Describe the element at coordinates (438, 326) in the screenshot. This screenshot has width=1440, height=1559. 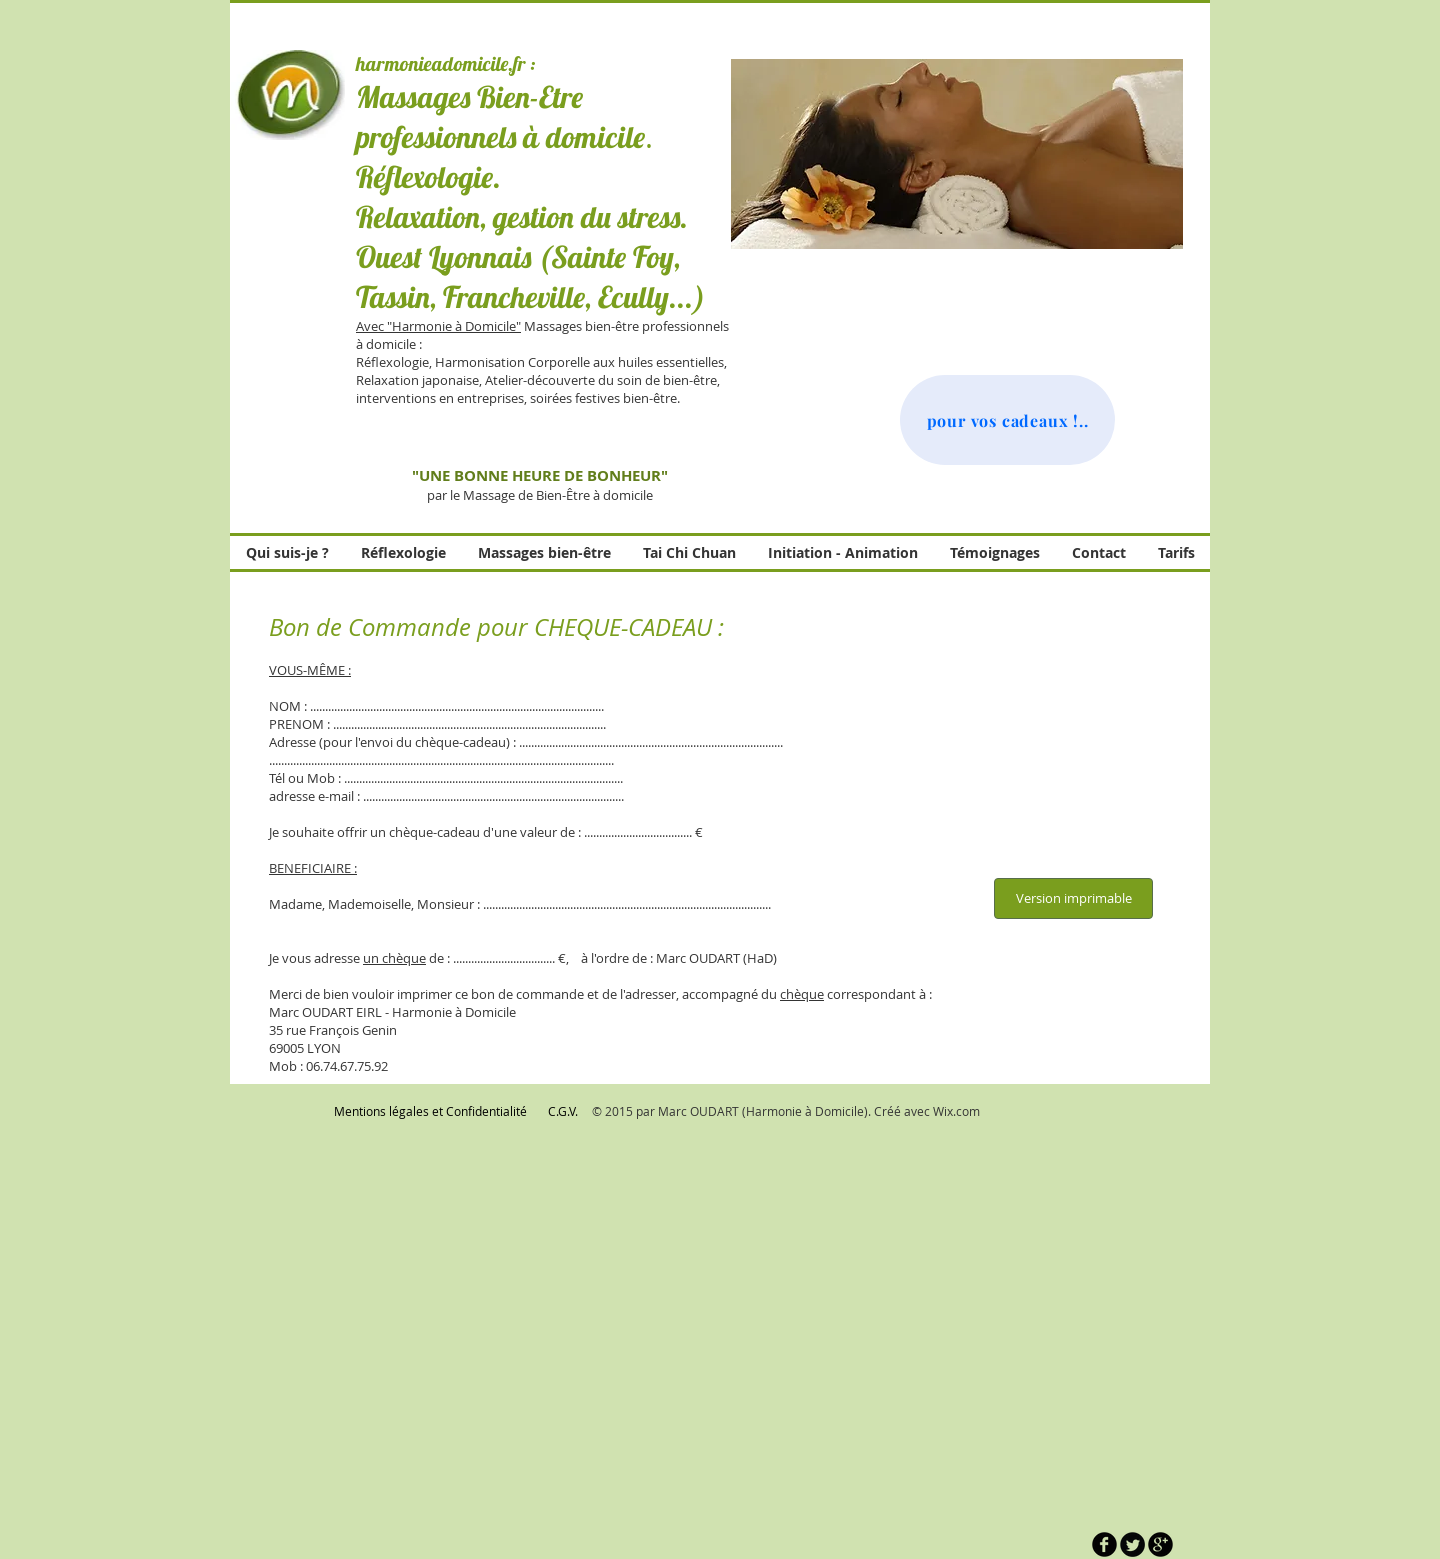
I see `Avec "Harmonie à Domicile"` at that location.